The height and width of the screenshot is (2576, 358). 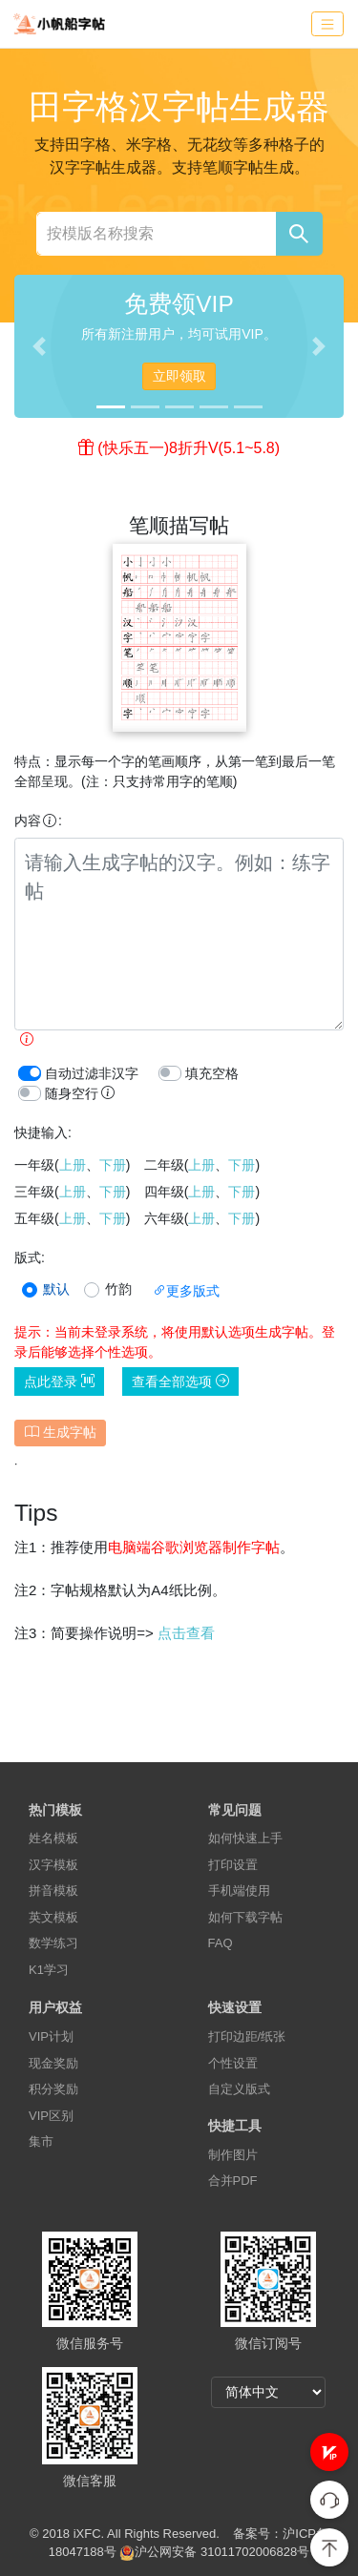 What do you see at coordinates (60, 1432) in the screenshot?
I see `生成字帖` at bounding box center [60, 1432].